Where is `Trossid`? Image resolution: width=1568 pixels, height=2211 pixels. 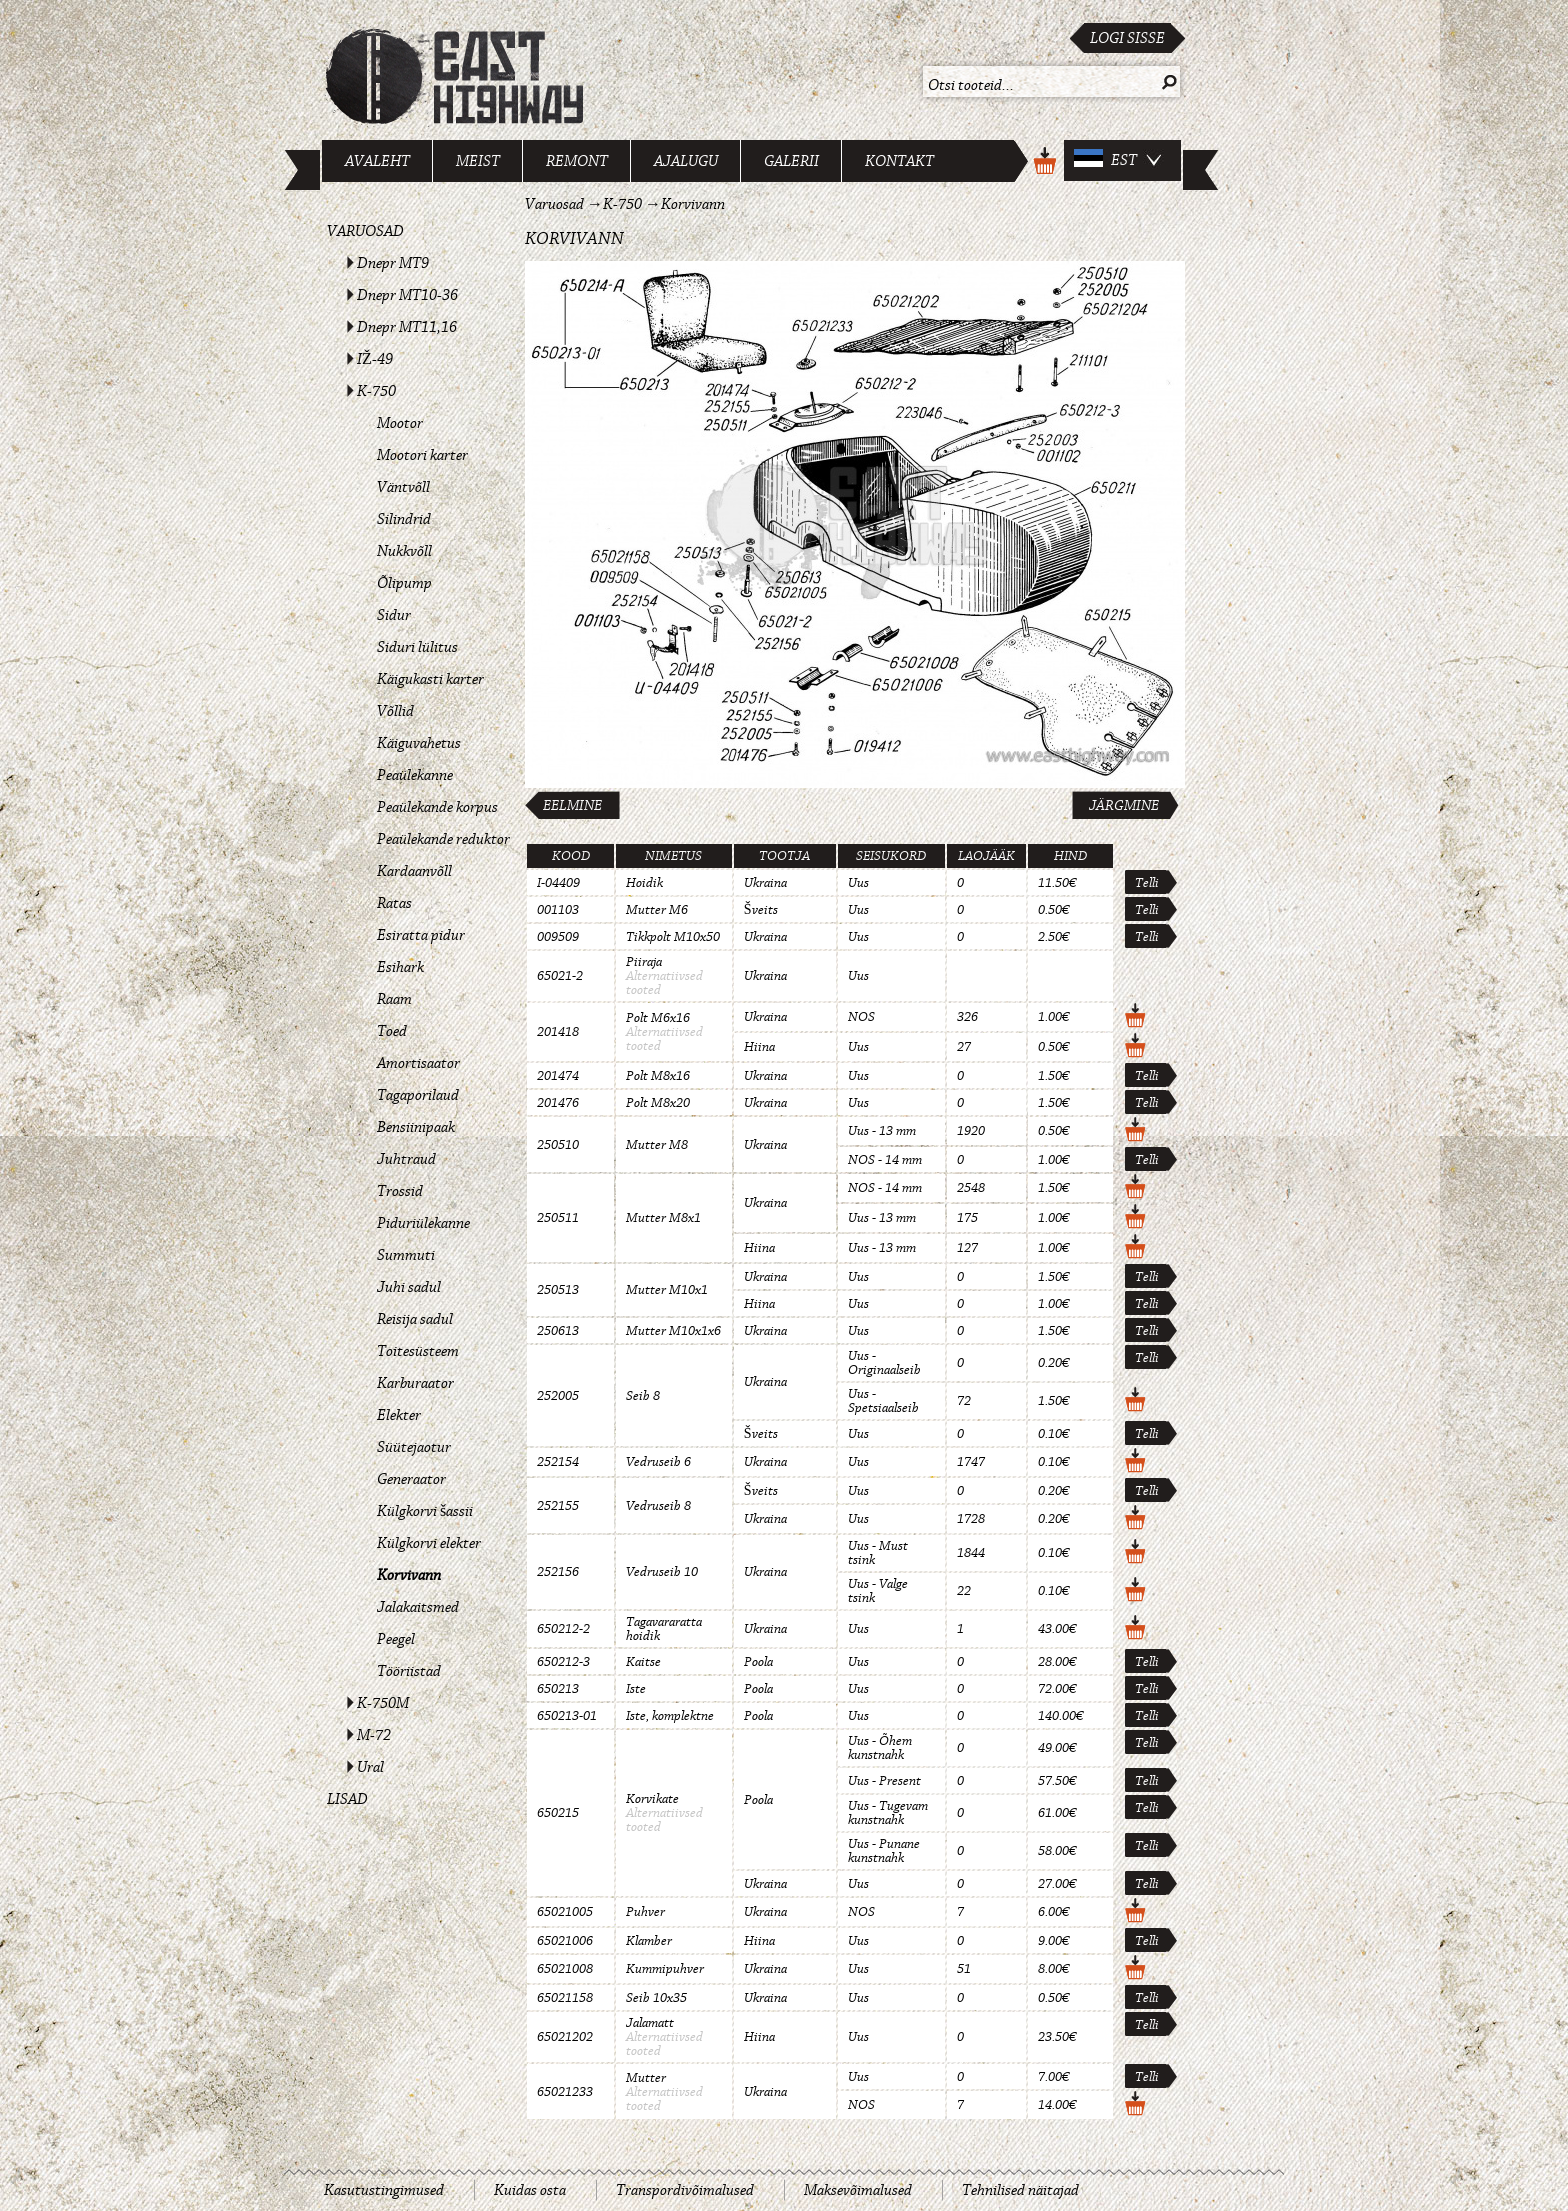
Trossid is located at coordinates (400, 1191).